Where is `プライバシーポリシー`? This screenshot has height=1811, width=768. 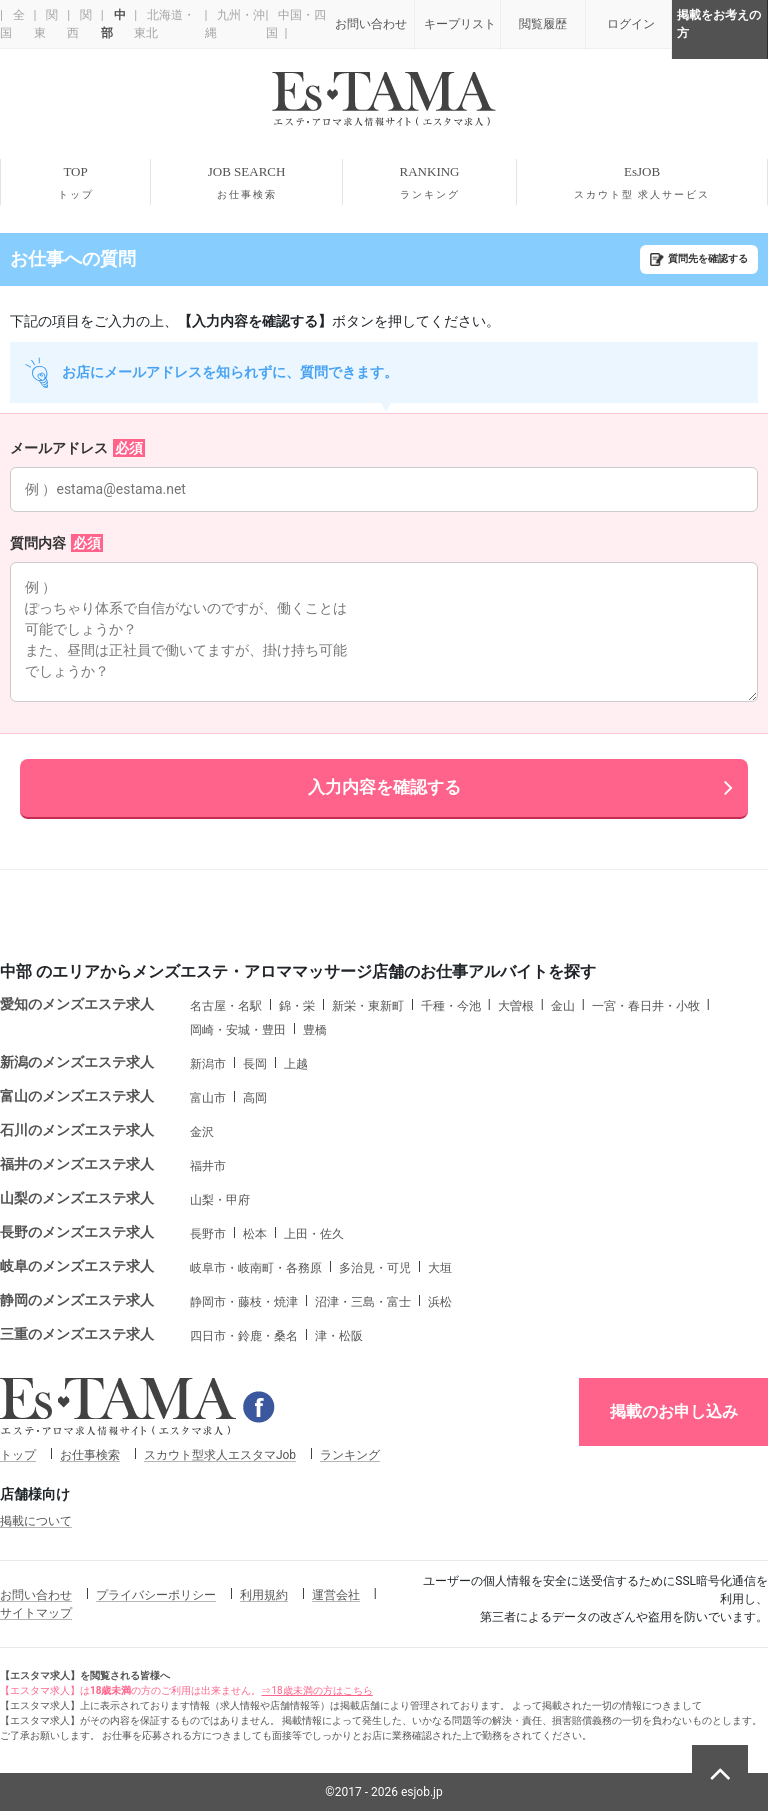 プライバシーポリシー is located at coordinates (156, 1595).